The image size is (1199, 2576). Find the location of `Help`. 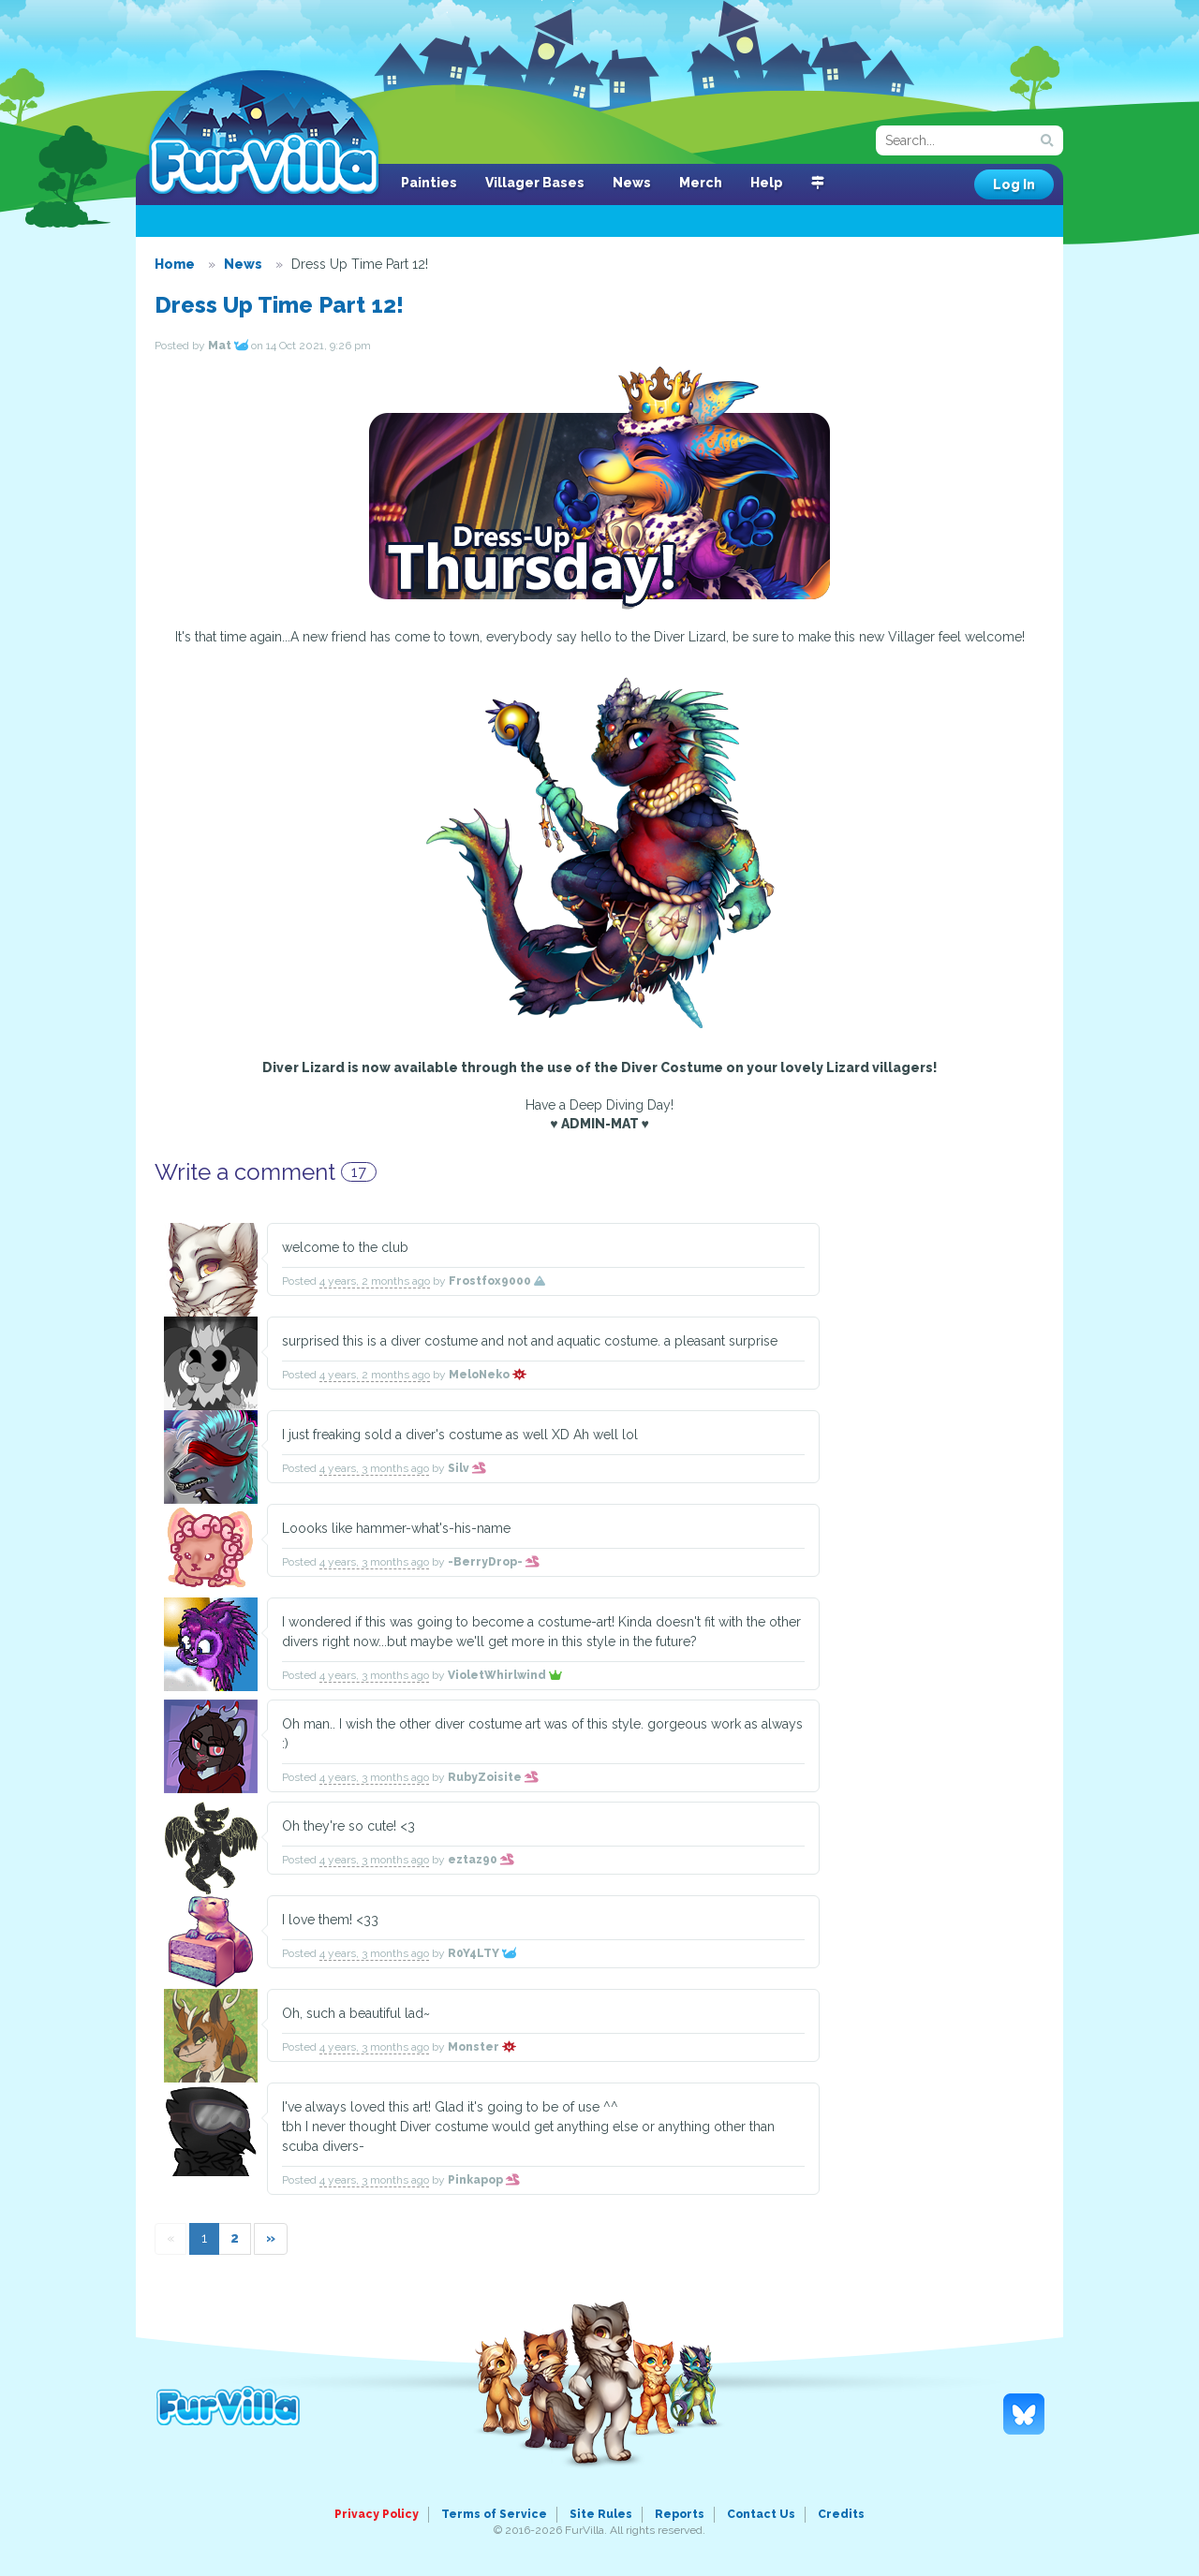

Help is located at coordinates (766, 182).